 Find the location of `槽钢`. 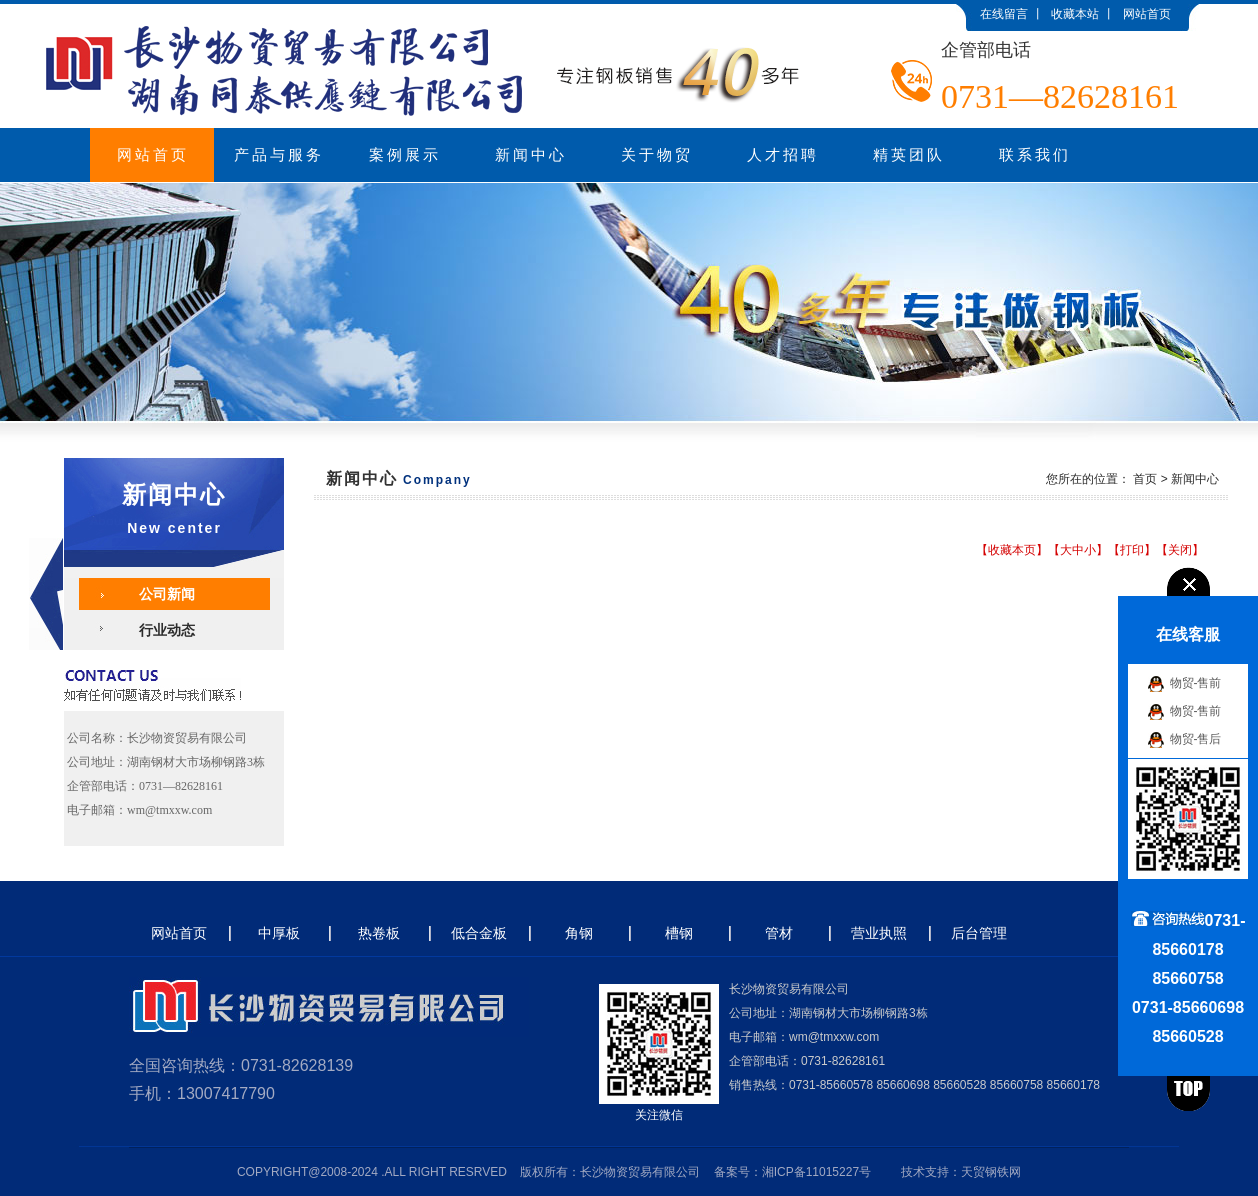

槽钢 is located at coordinates (679, 933).